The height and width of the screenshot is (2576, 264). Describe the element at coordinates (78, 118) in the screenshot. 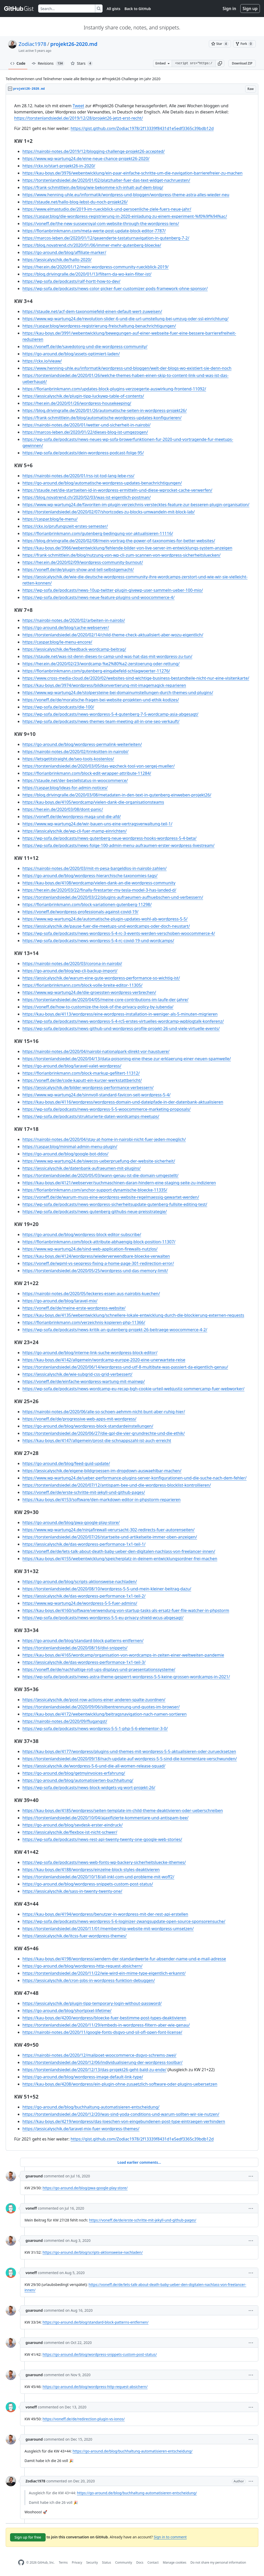

I see `https://torstenlandsiedel.de/2019/12/28/projekt26-jetzt-erst-recht/` at that location.